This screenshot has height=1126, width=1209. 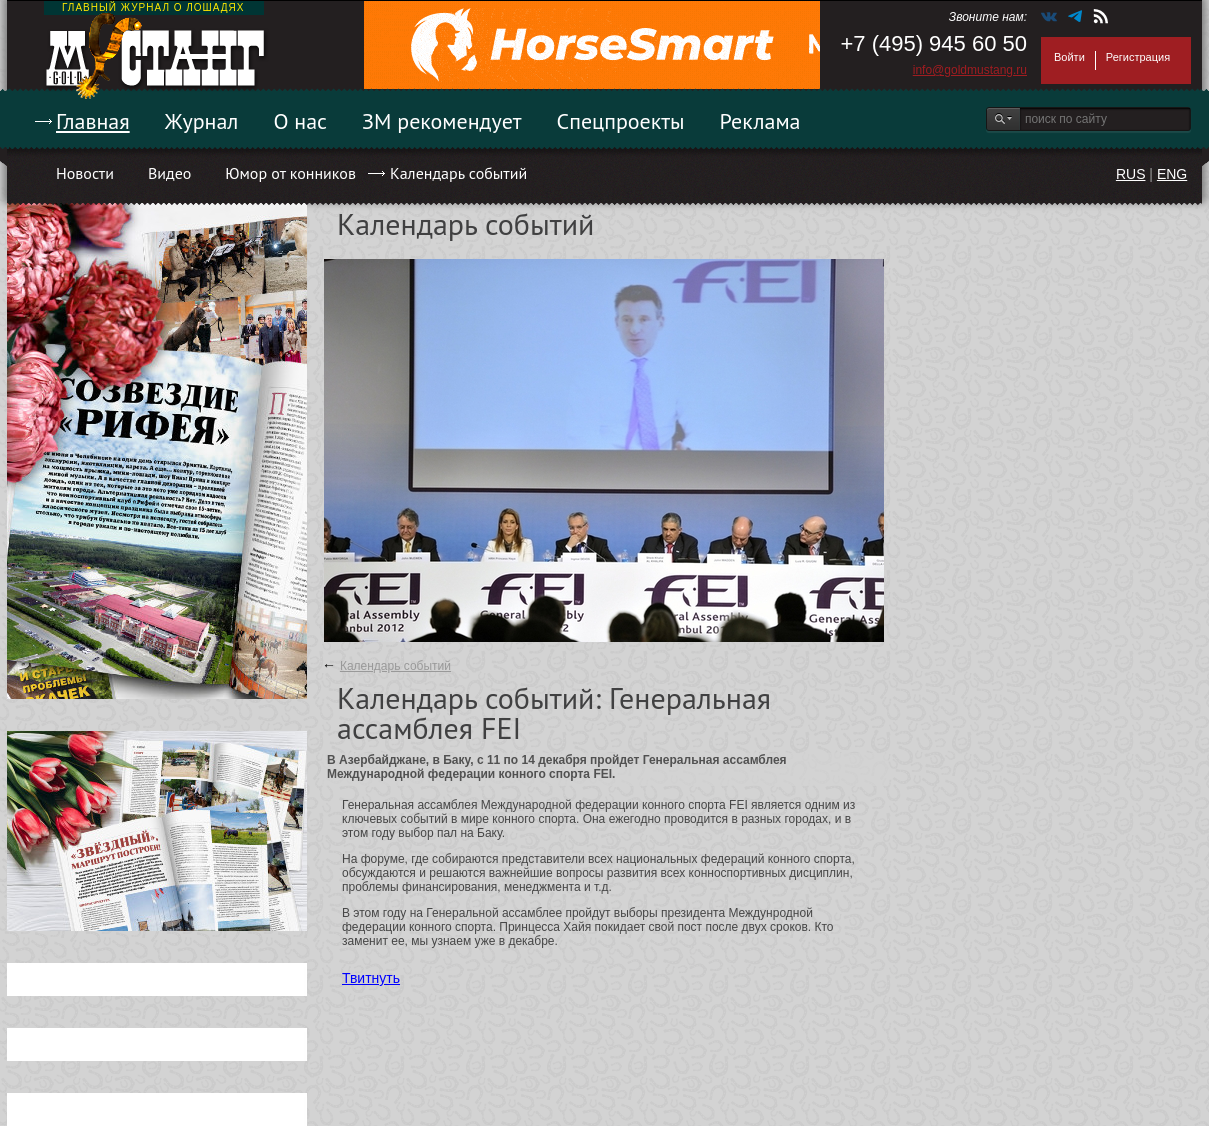 I want to click on ЗМ рекомендует, so click(x=442, y=121).